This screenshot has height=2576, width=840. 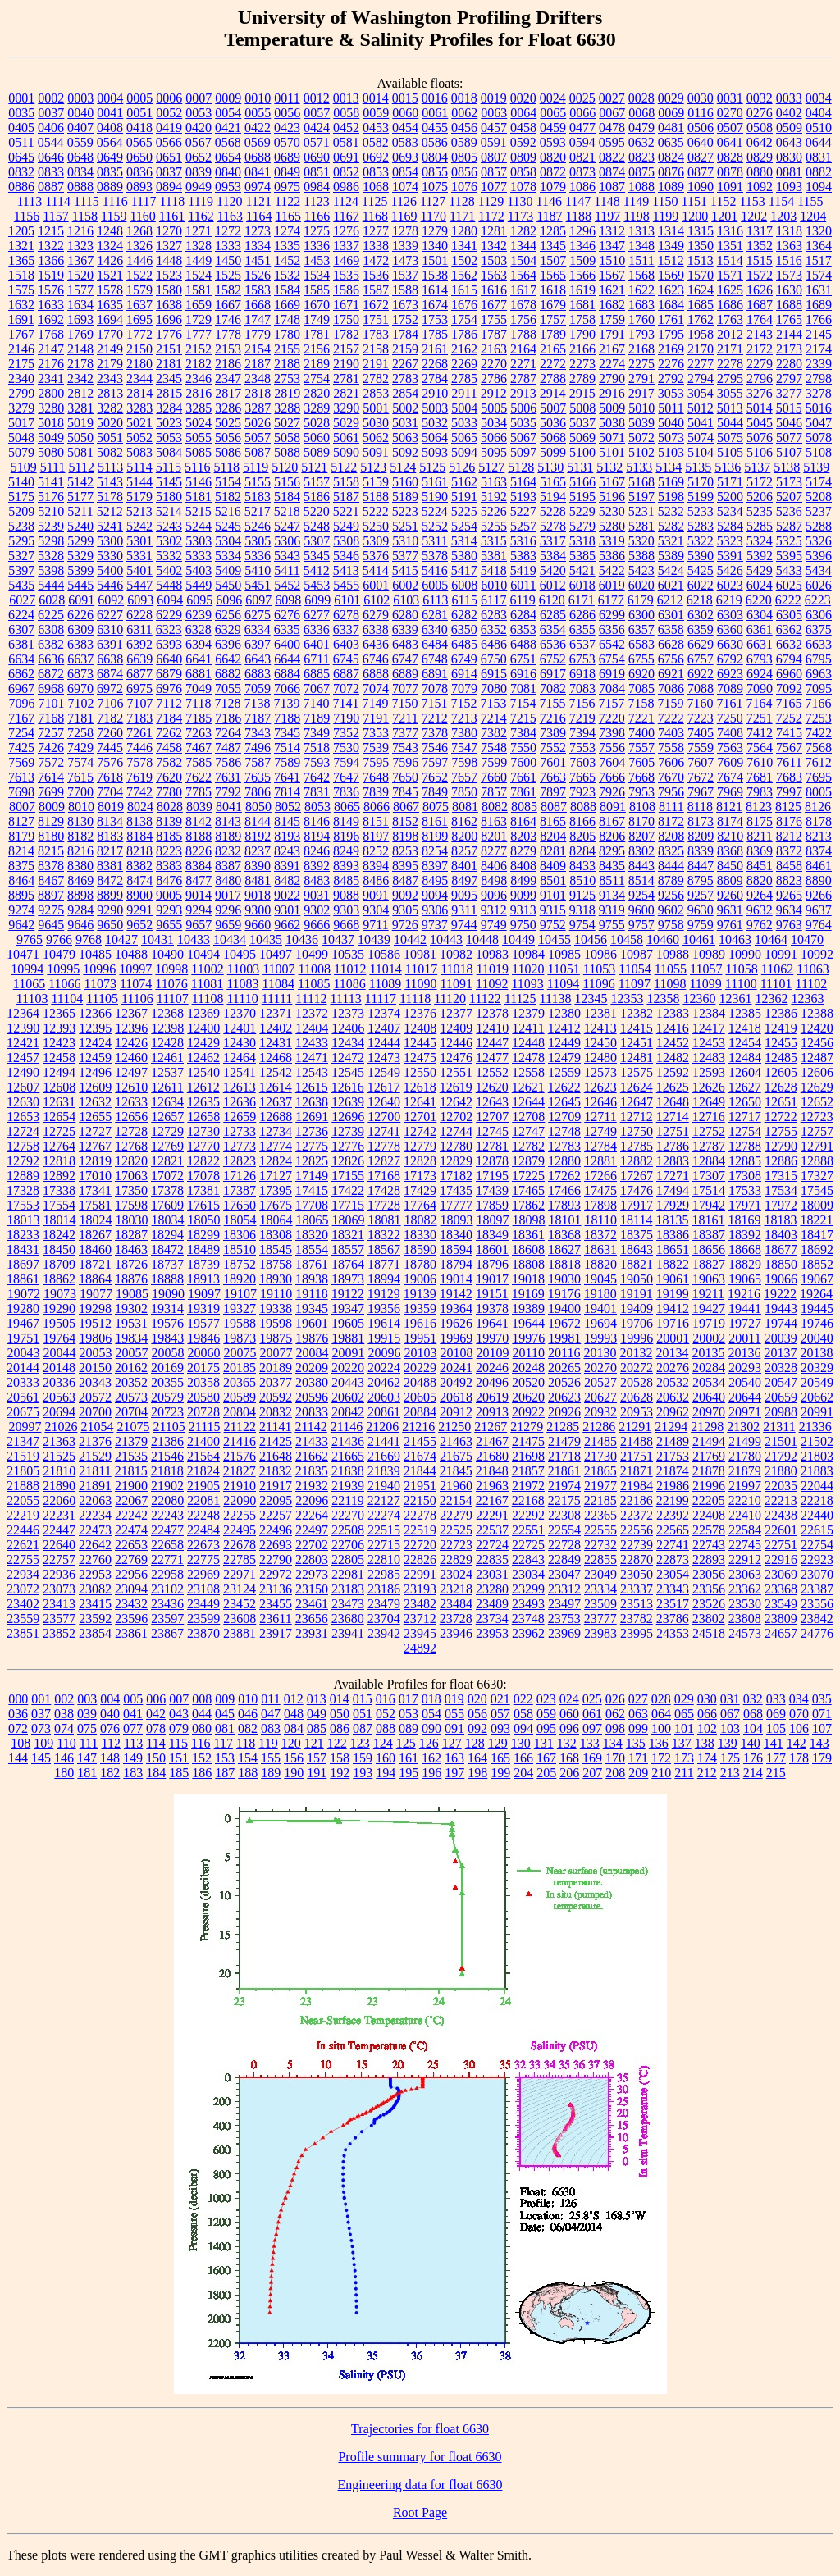 What do you see at coordinates (80, 393) in the screenshot?
I see `2812` at bounding box center [80, 393].